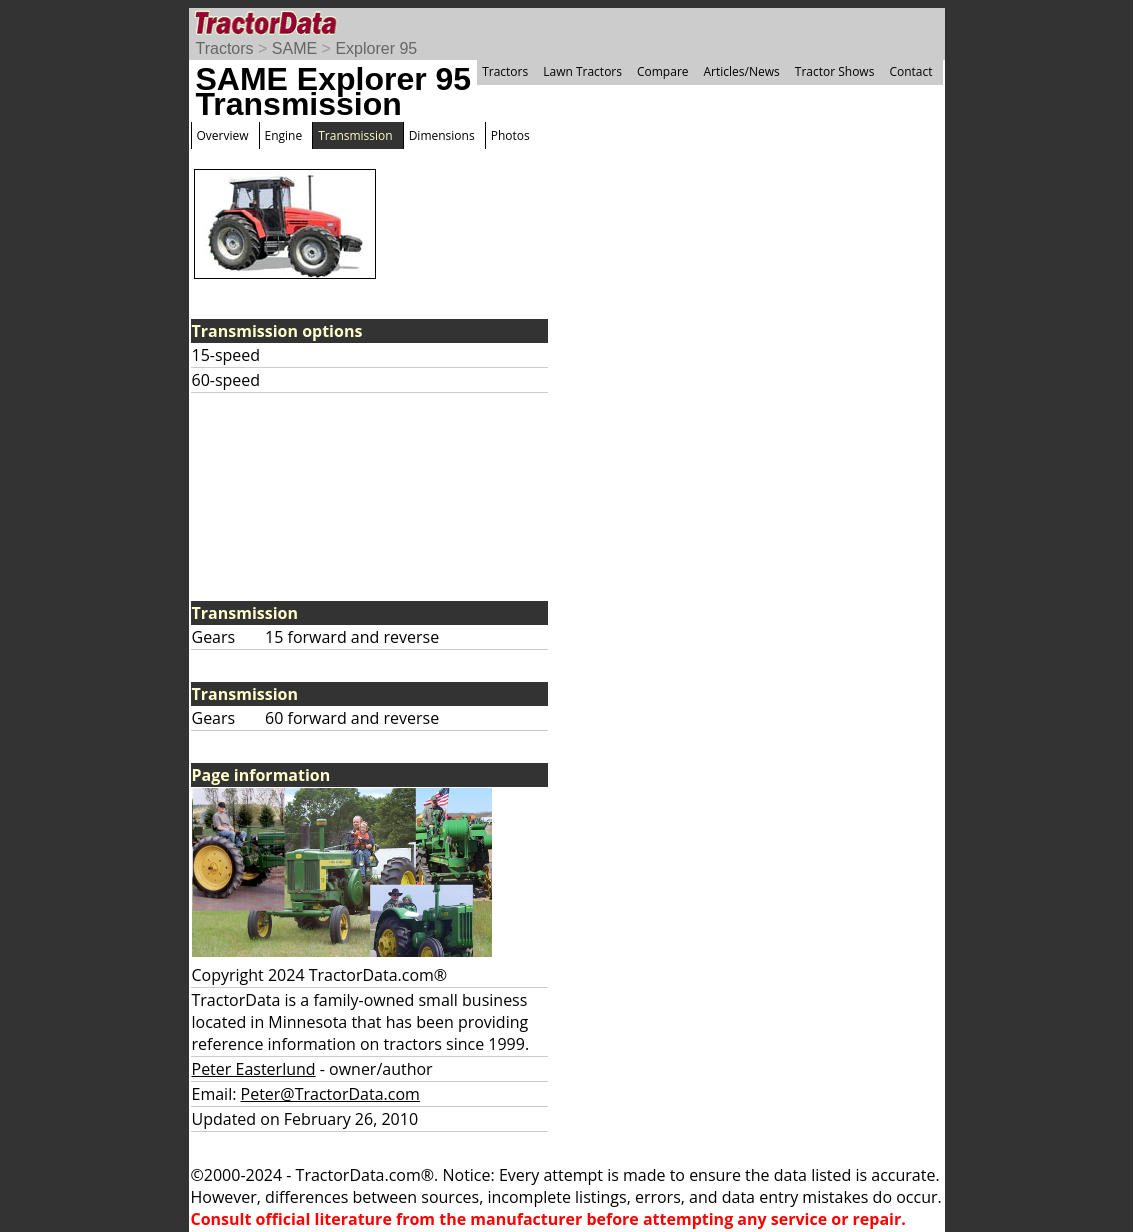 This screenshot has height=1232, width=1133. Describe the element at coordinates (442, 135) in the screenshot. I see `Dimensions` at that location.